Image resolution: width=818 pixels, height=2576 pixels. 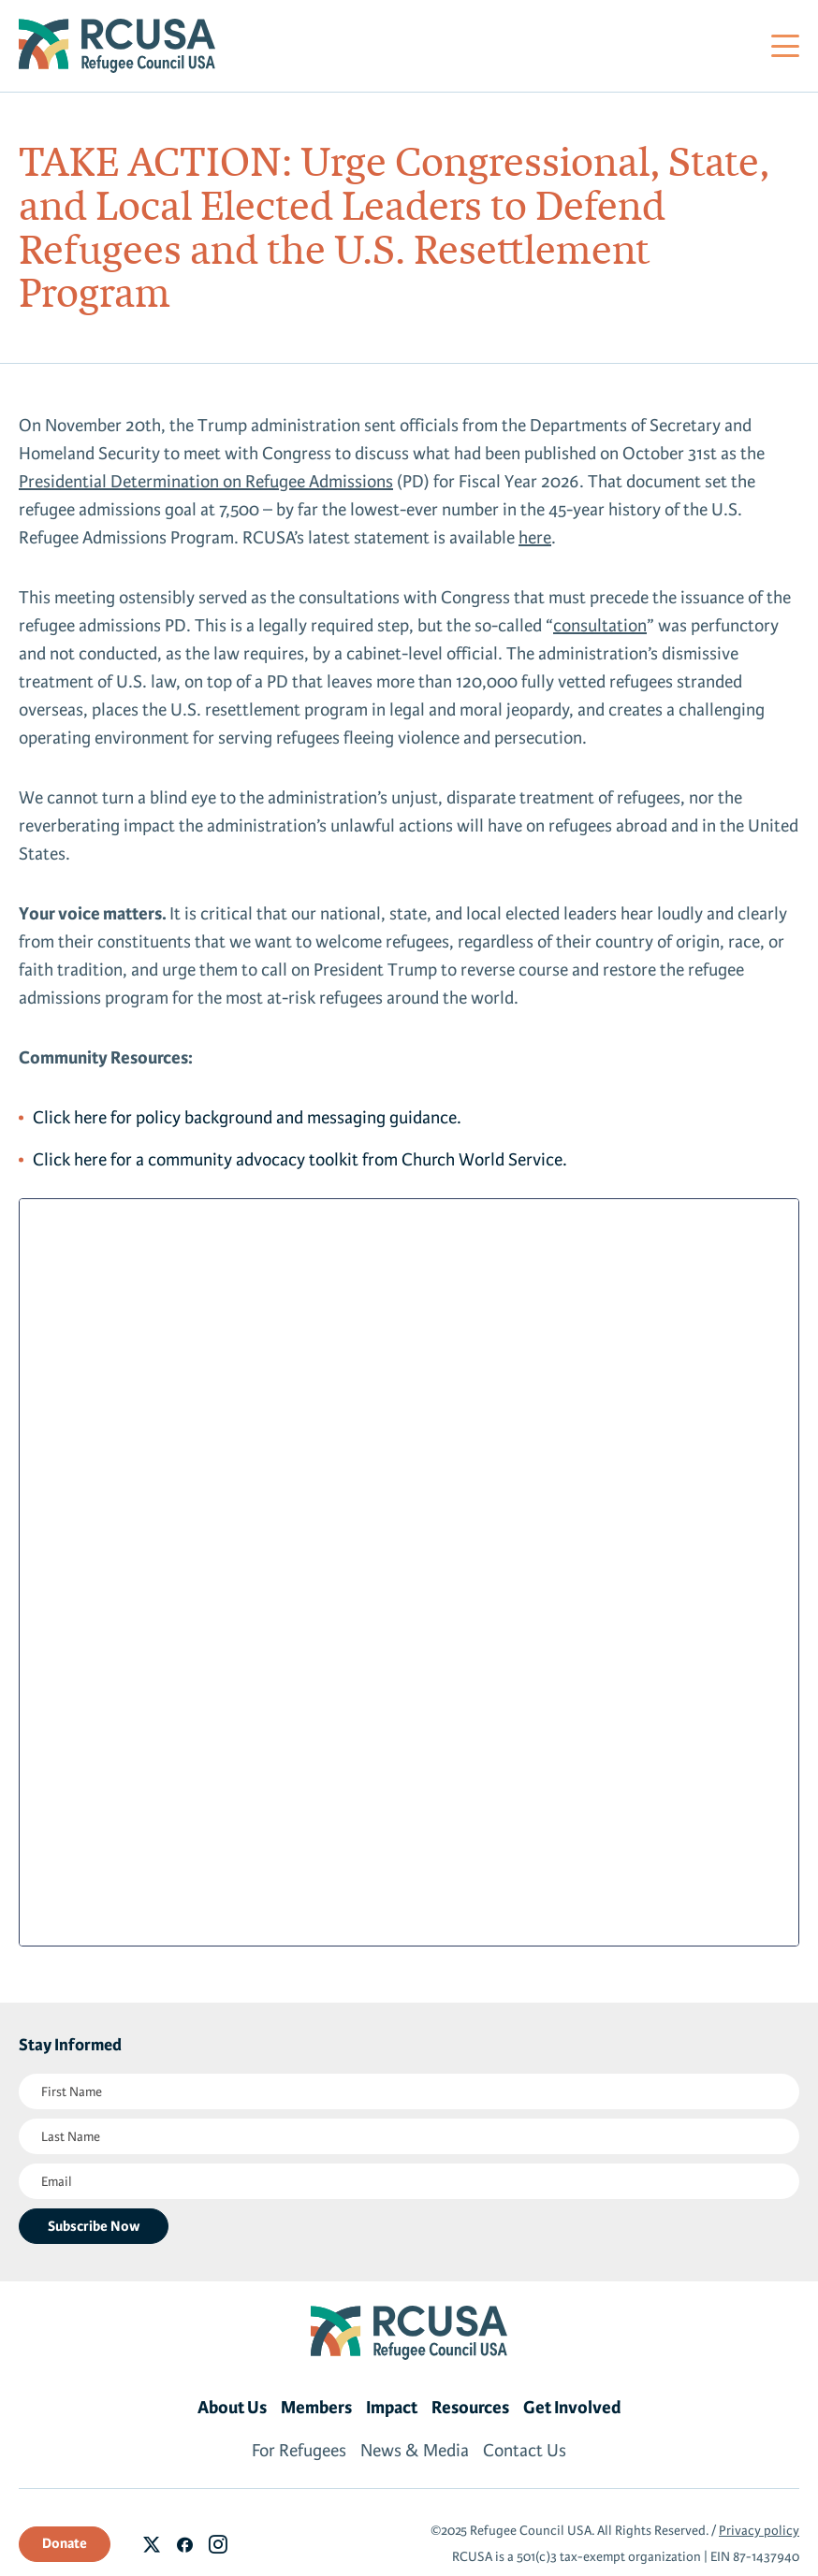 What do you see at coordinates (316, 2407) in the screenshot?
I see `Members` at bounding box center [316, 2407].